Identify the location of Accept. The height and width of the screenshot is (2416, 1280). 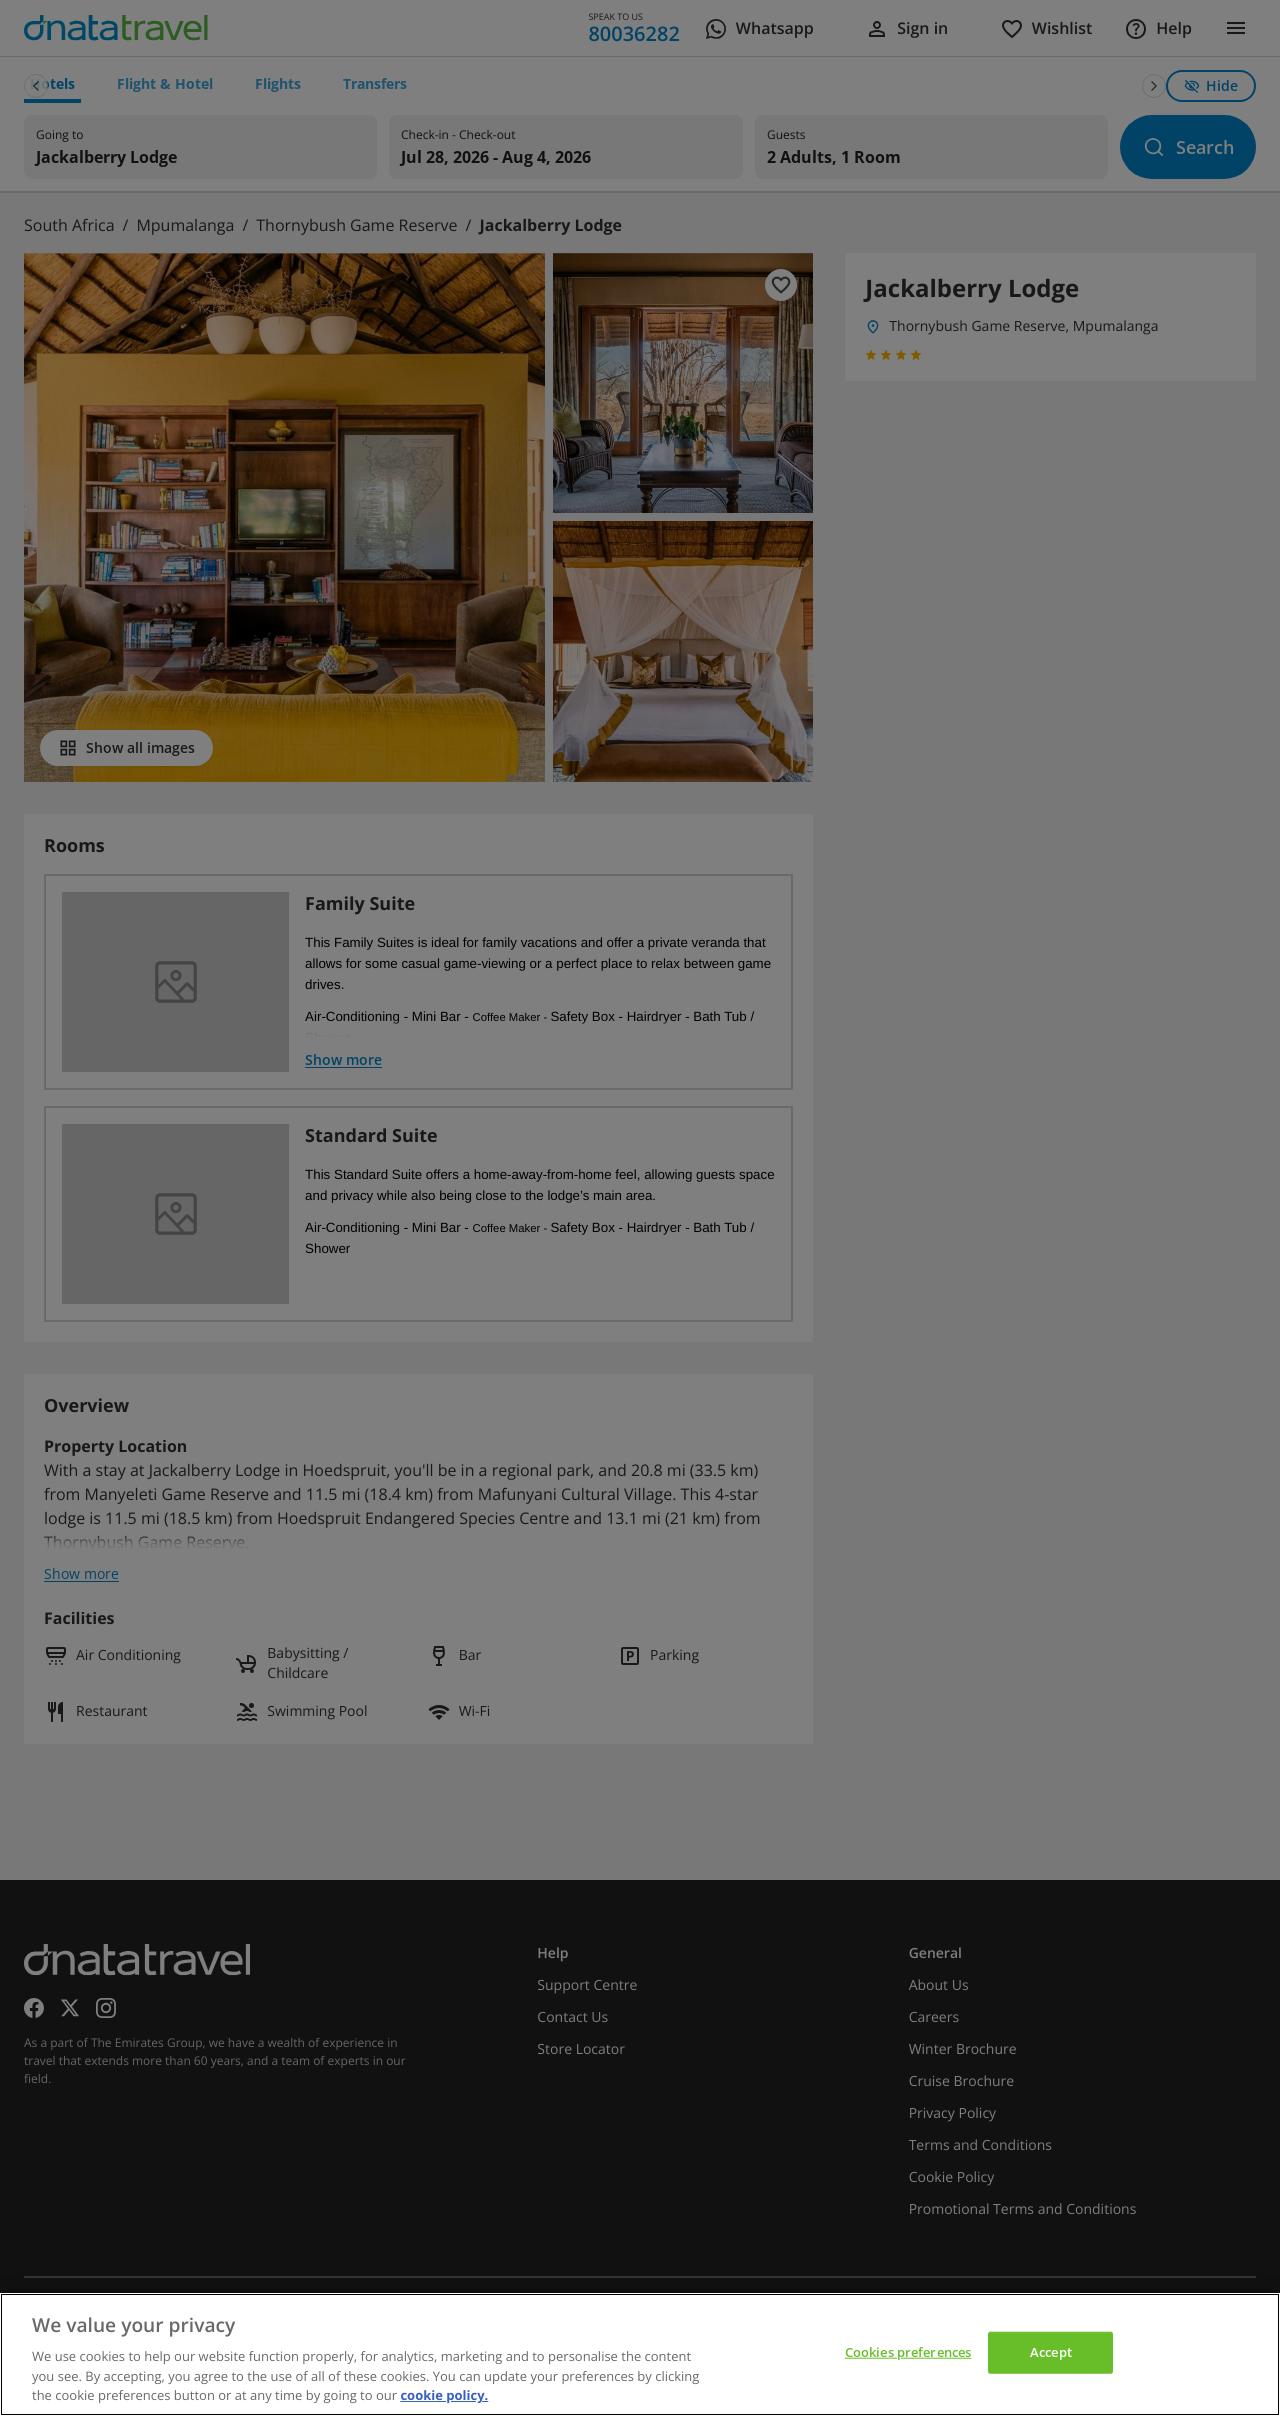
(1051, 2352).